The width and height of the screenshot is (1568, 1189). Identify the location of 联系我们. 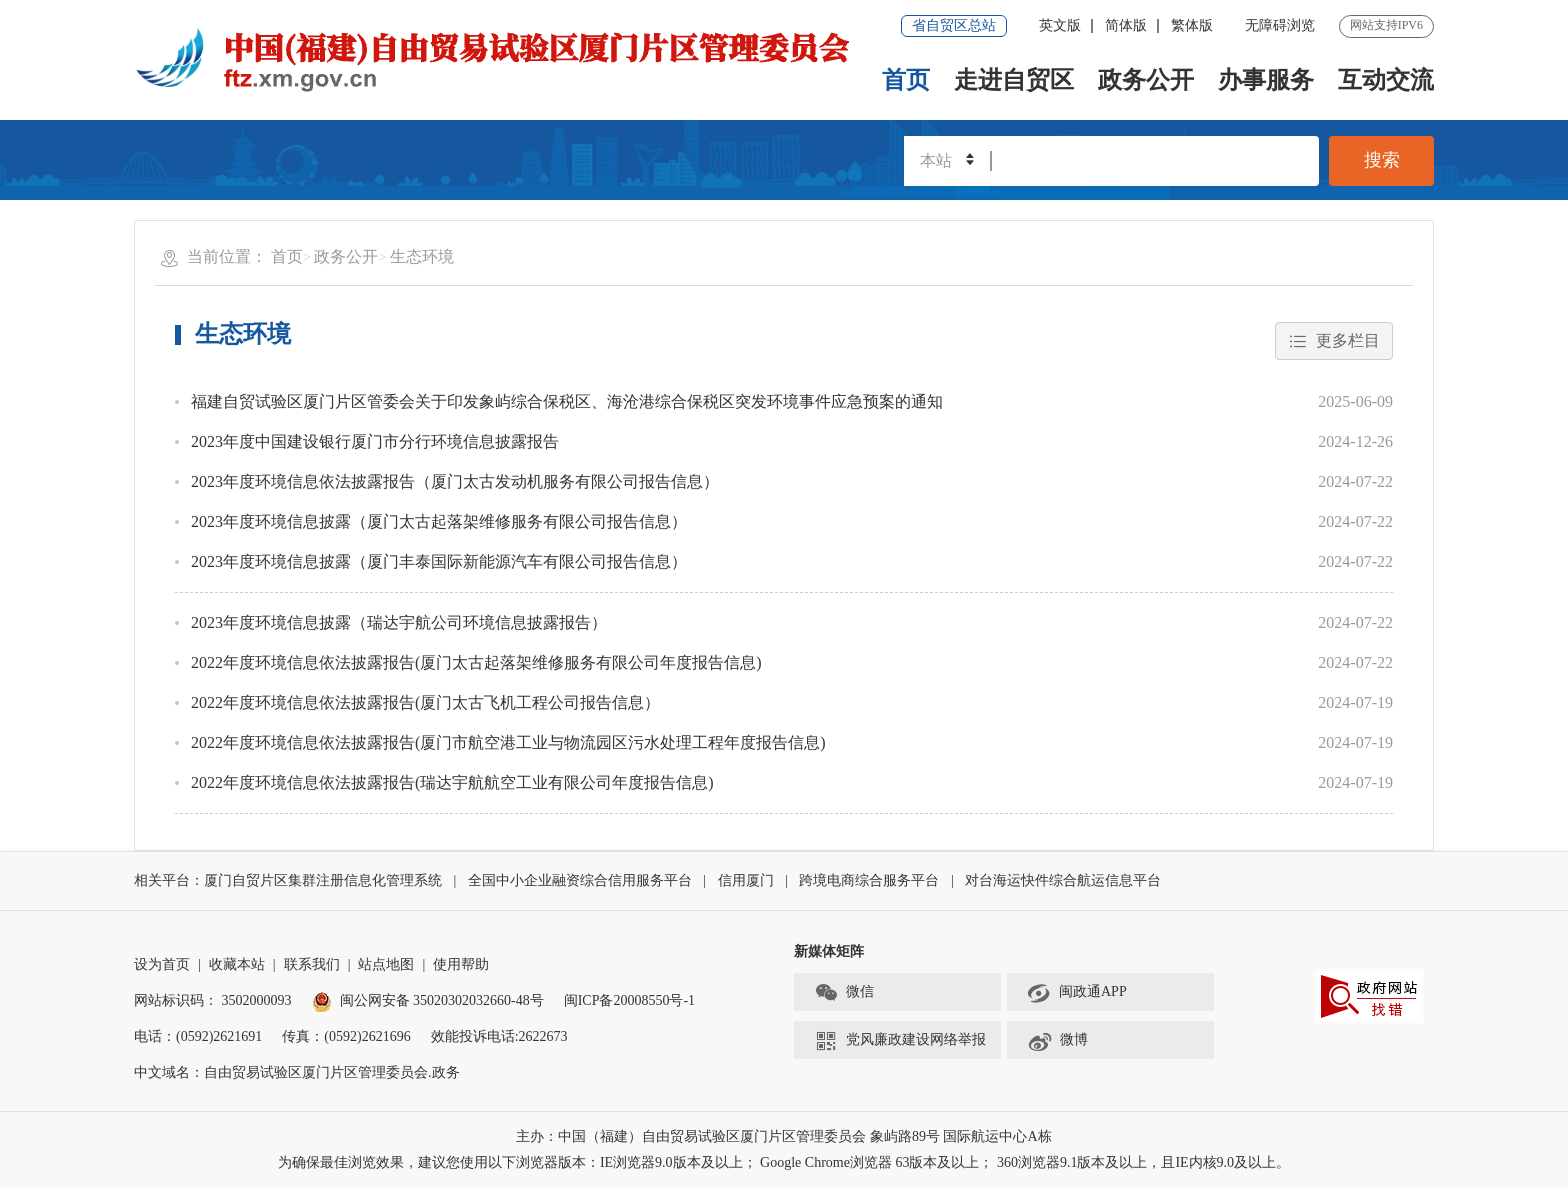
(312, 965).